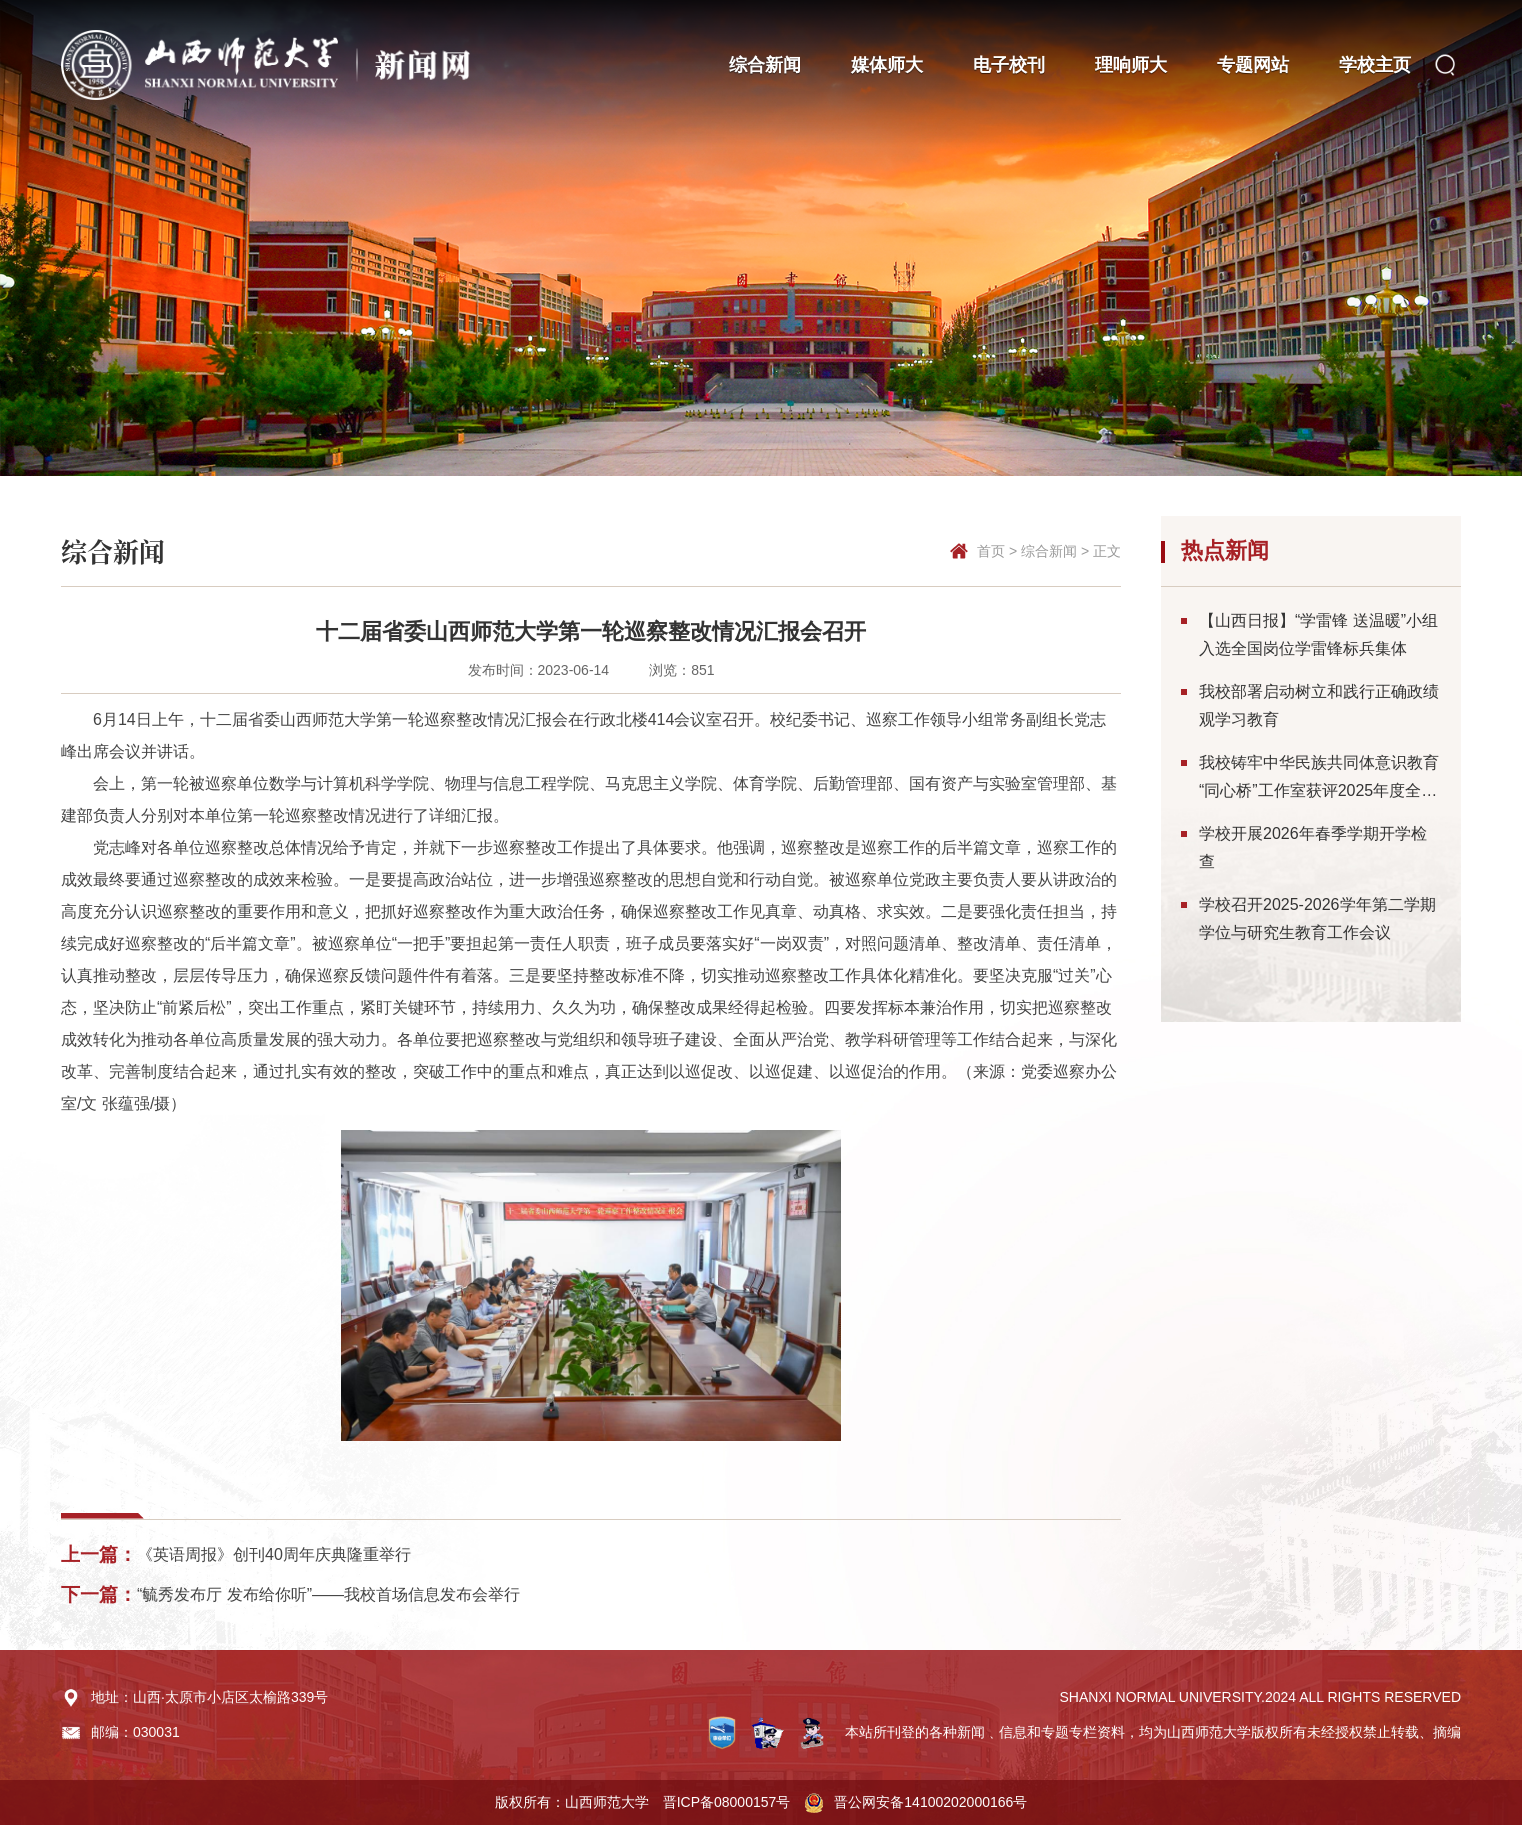  Describe the element at coordinates (765, 65) in the screenshot. I see `综合新闻` at that location.